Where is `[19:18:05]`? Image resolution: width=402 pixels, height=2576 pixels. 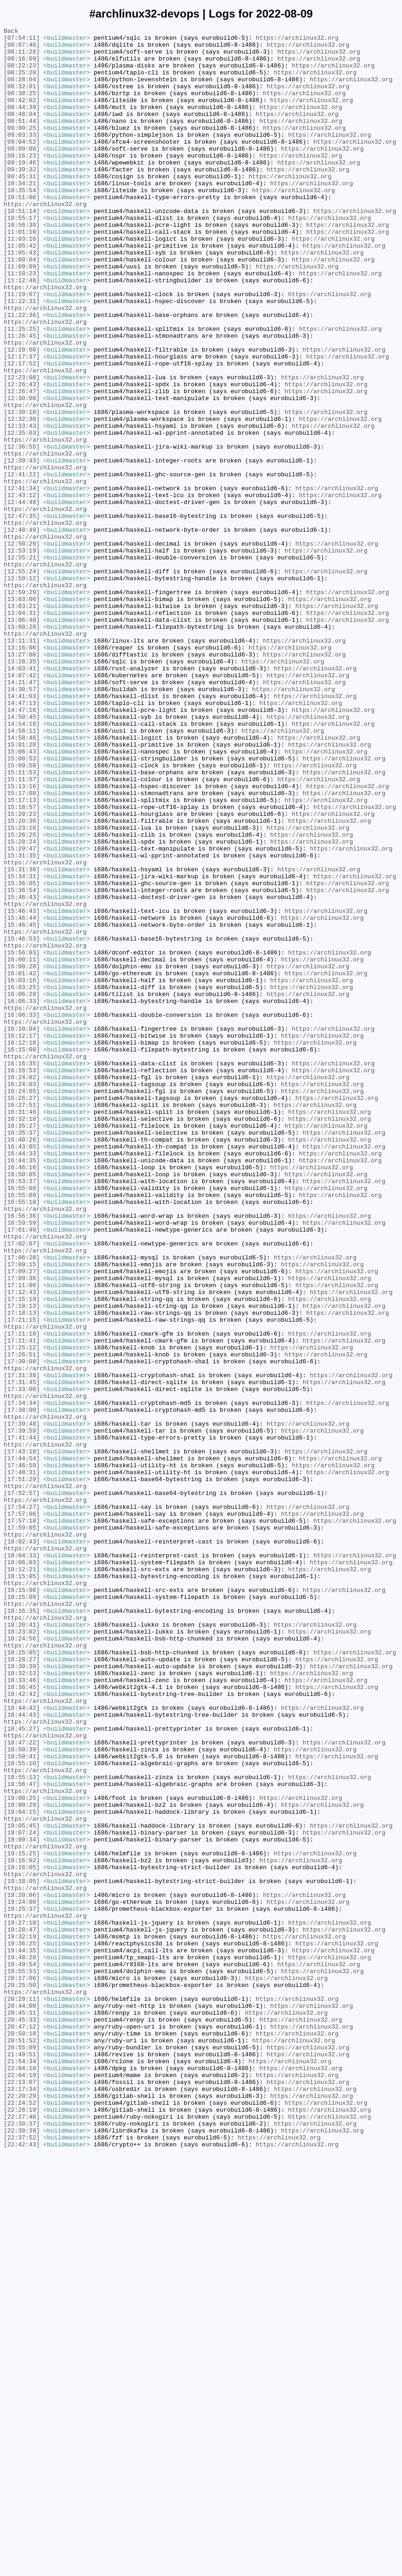
[19:18:05] is located at coordinates (22, 2252).